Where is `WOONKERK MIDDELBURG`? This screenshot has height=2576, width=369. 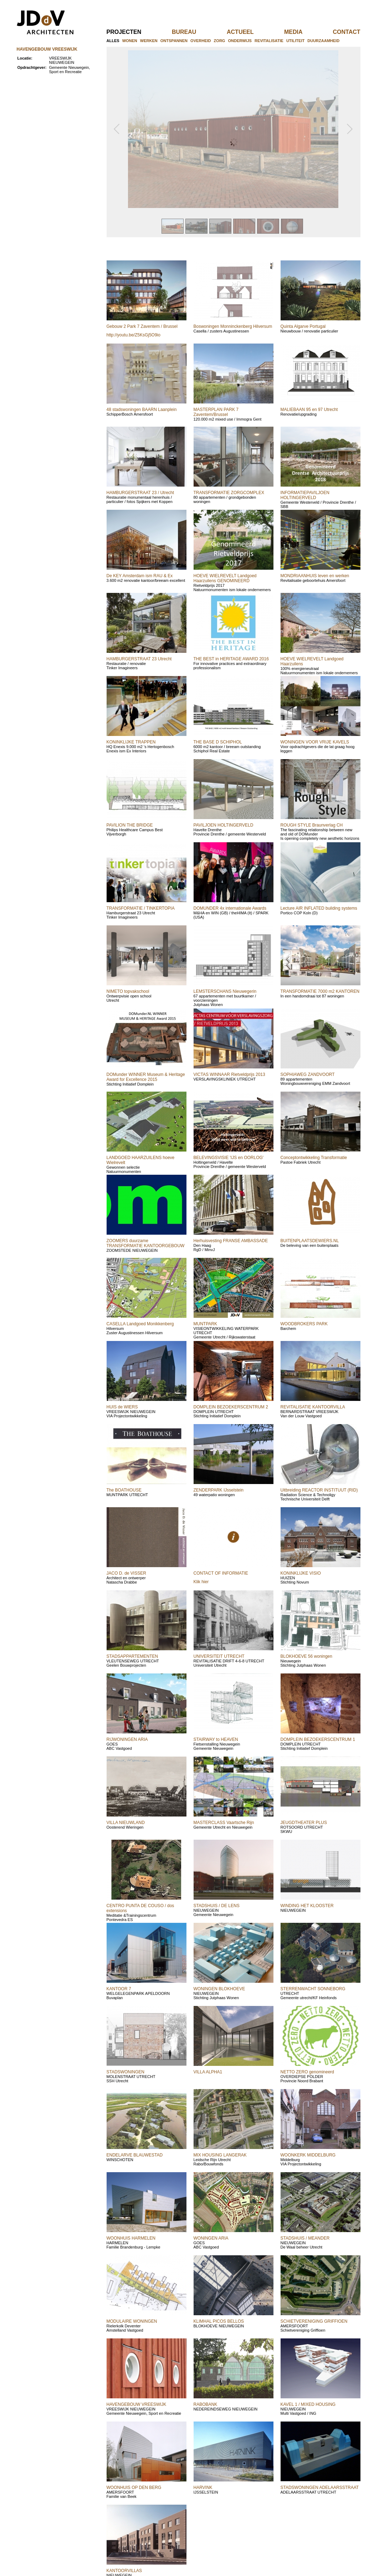
WOONKERK MIDDELBURG is located at coordinates (308, 2155).